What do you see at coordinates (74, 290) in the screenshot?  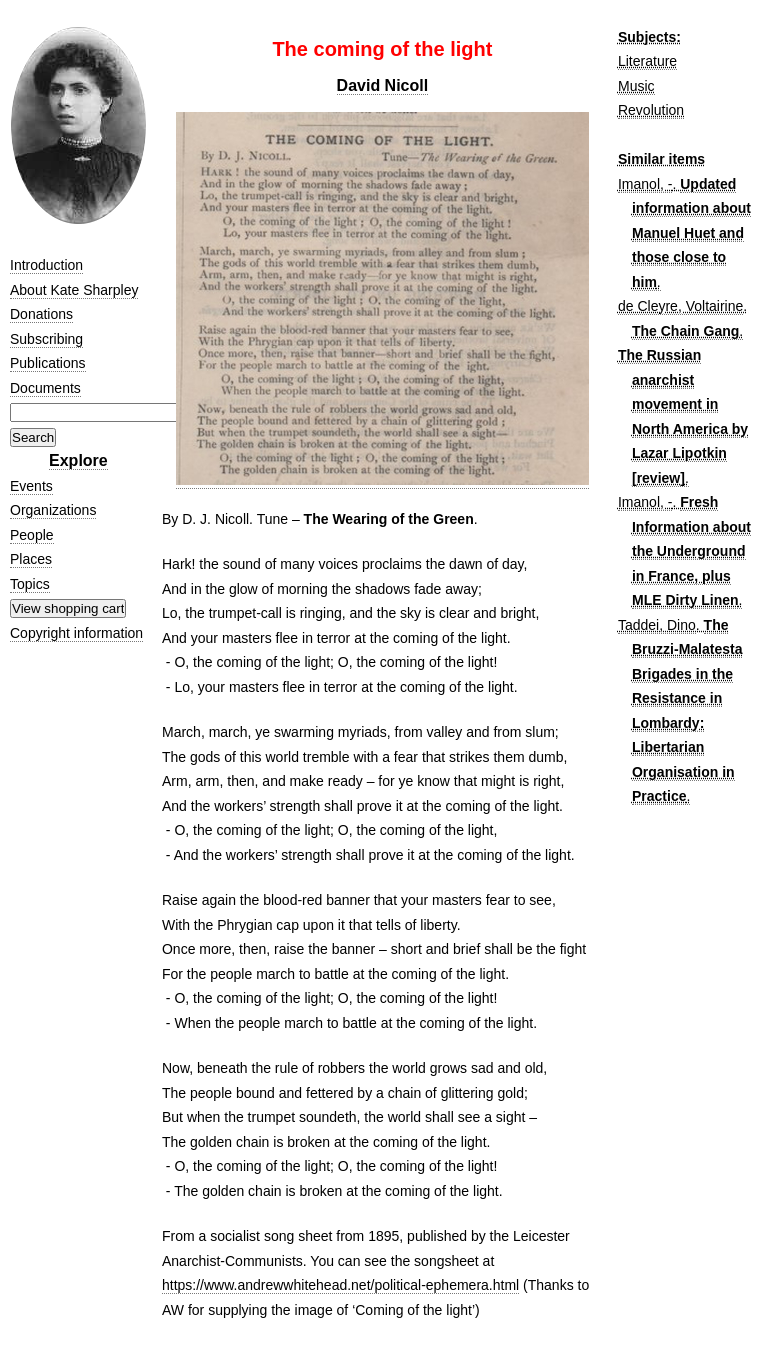 I see `About Kate Sharpley` at bounding box center [74, 290].